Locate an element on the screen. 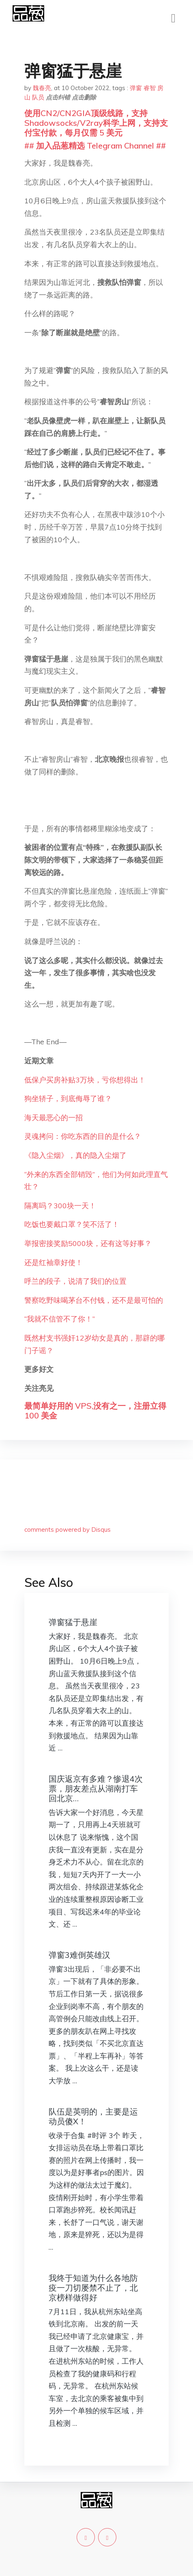  灵魂拷问：你吃东西的目的是什么？ is located at coordinates (82, 1136).